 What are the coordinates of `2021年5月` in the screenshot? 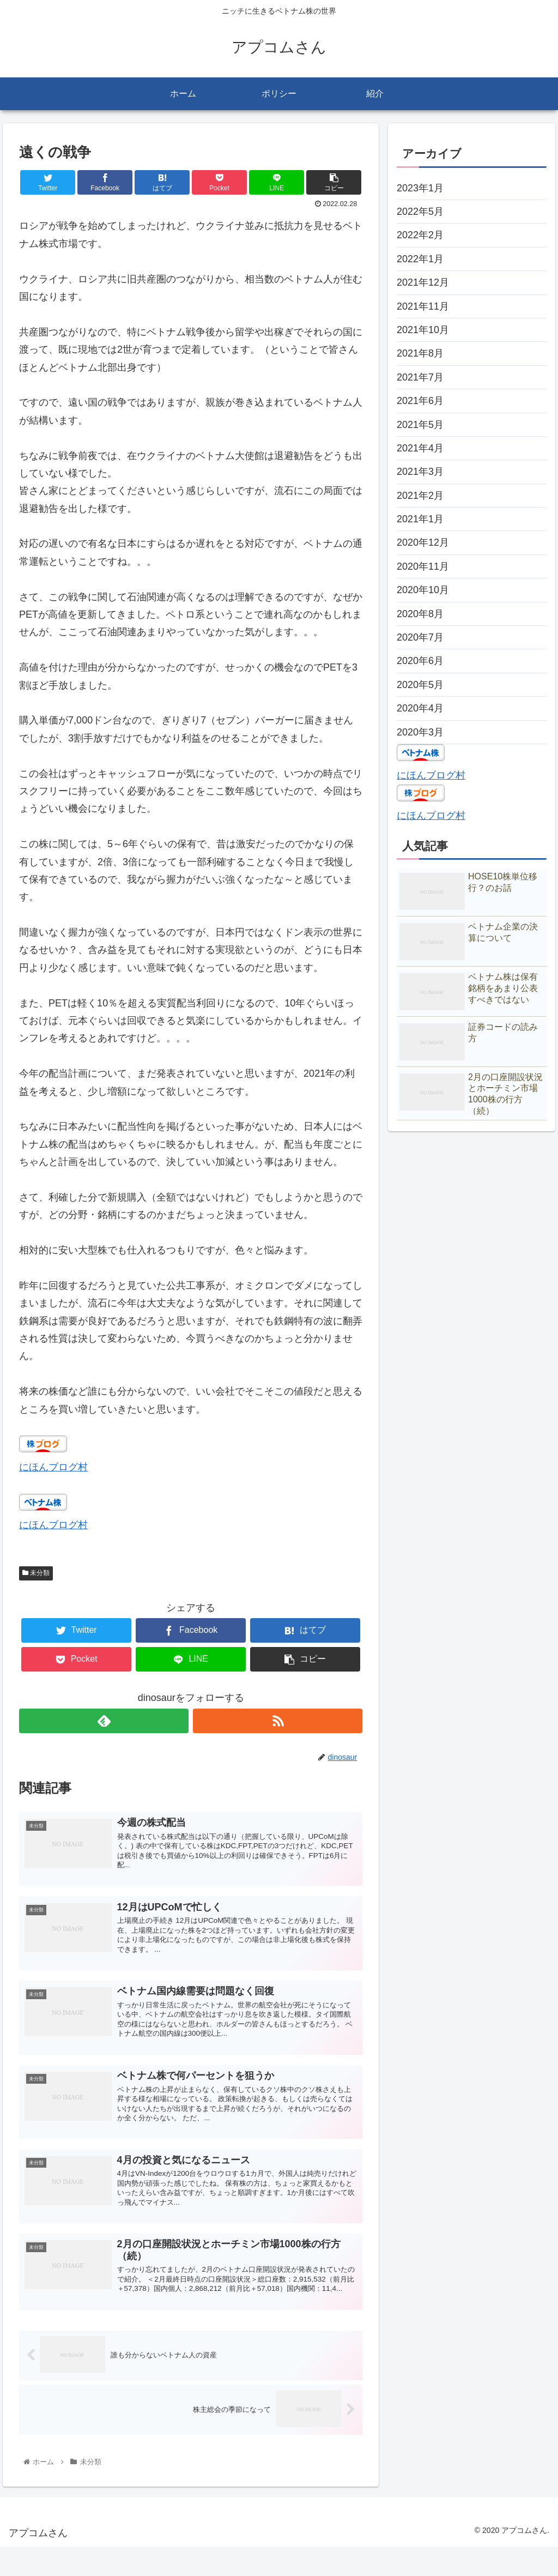 It's located at (420, 424).